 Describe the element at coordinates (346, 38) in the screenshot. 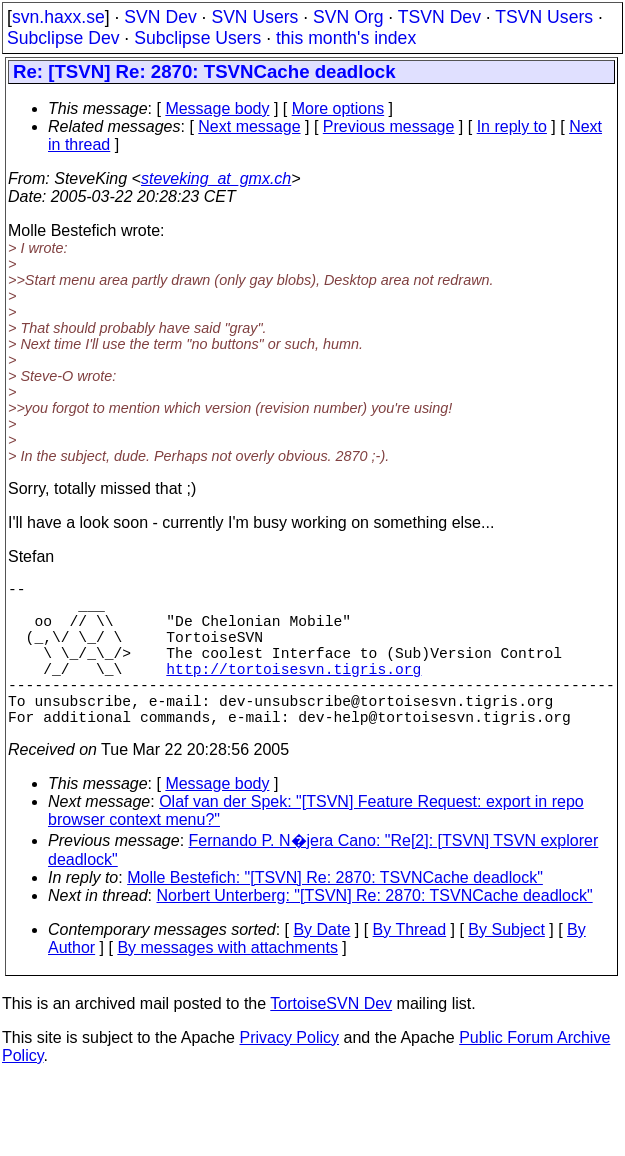

I see `this month's index` at that location.